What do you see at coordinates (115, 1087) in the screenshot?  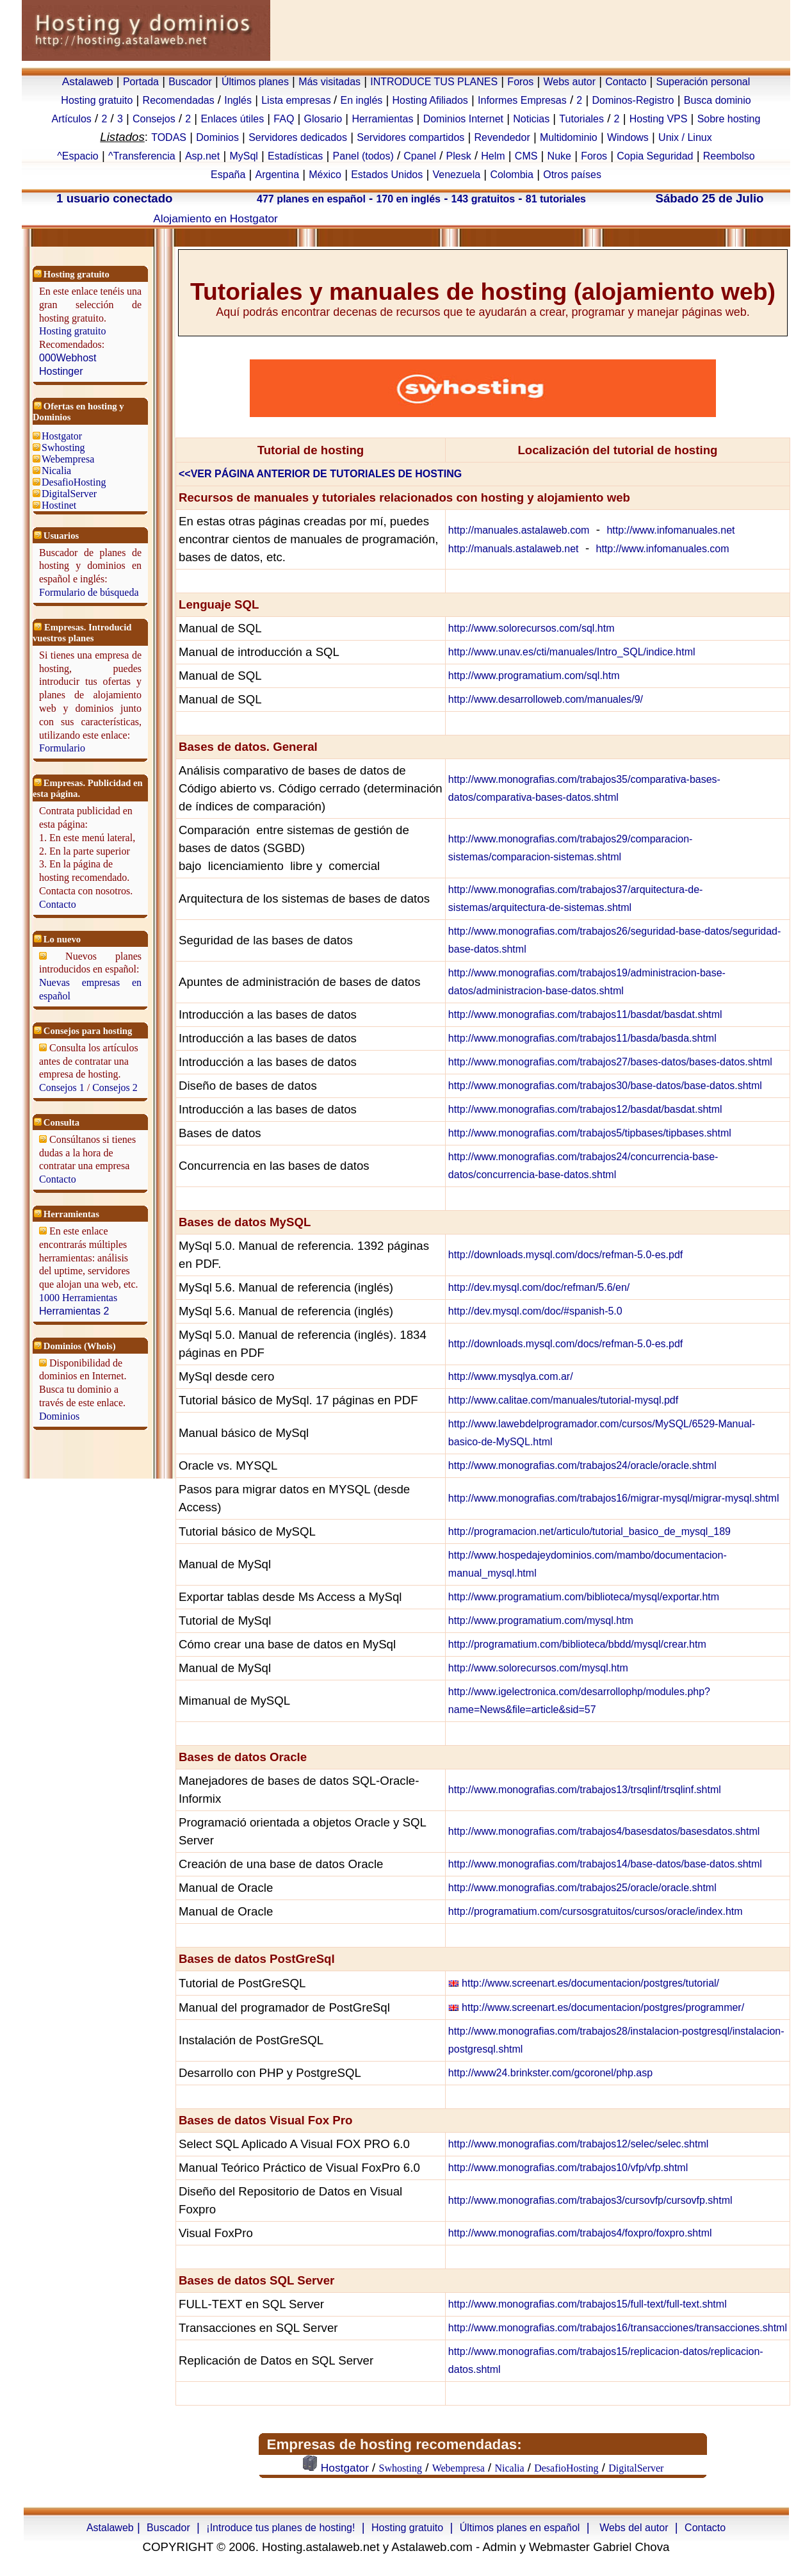 I see `Consejos 2` at bounding box center [115, 1087].